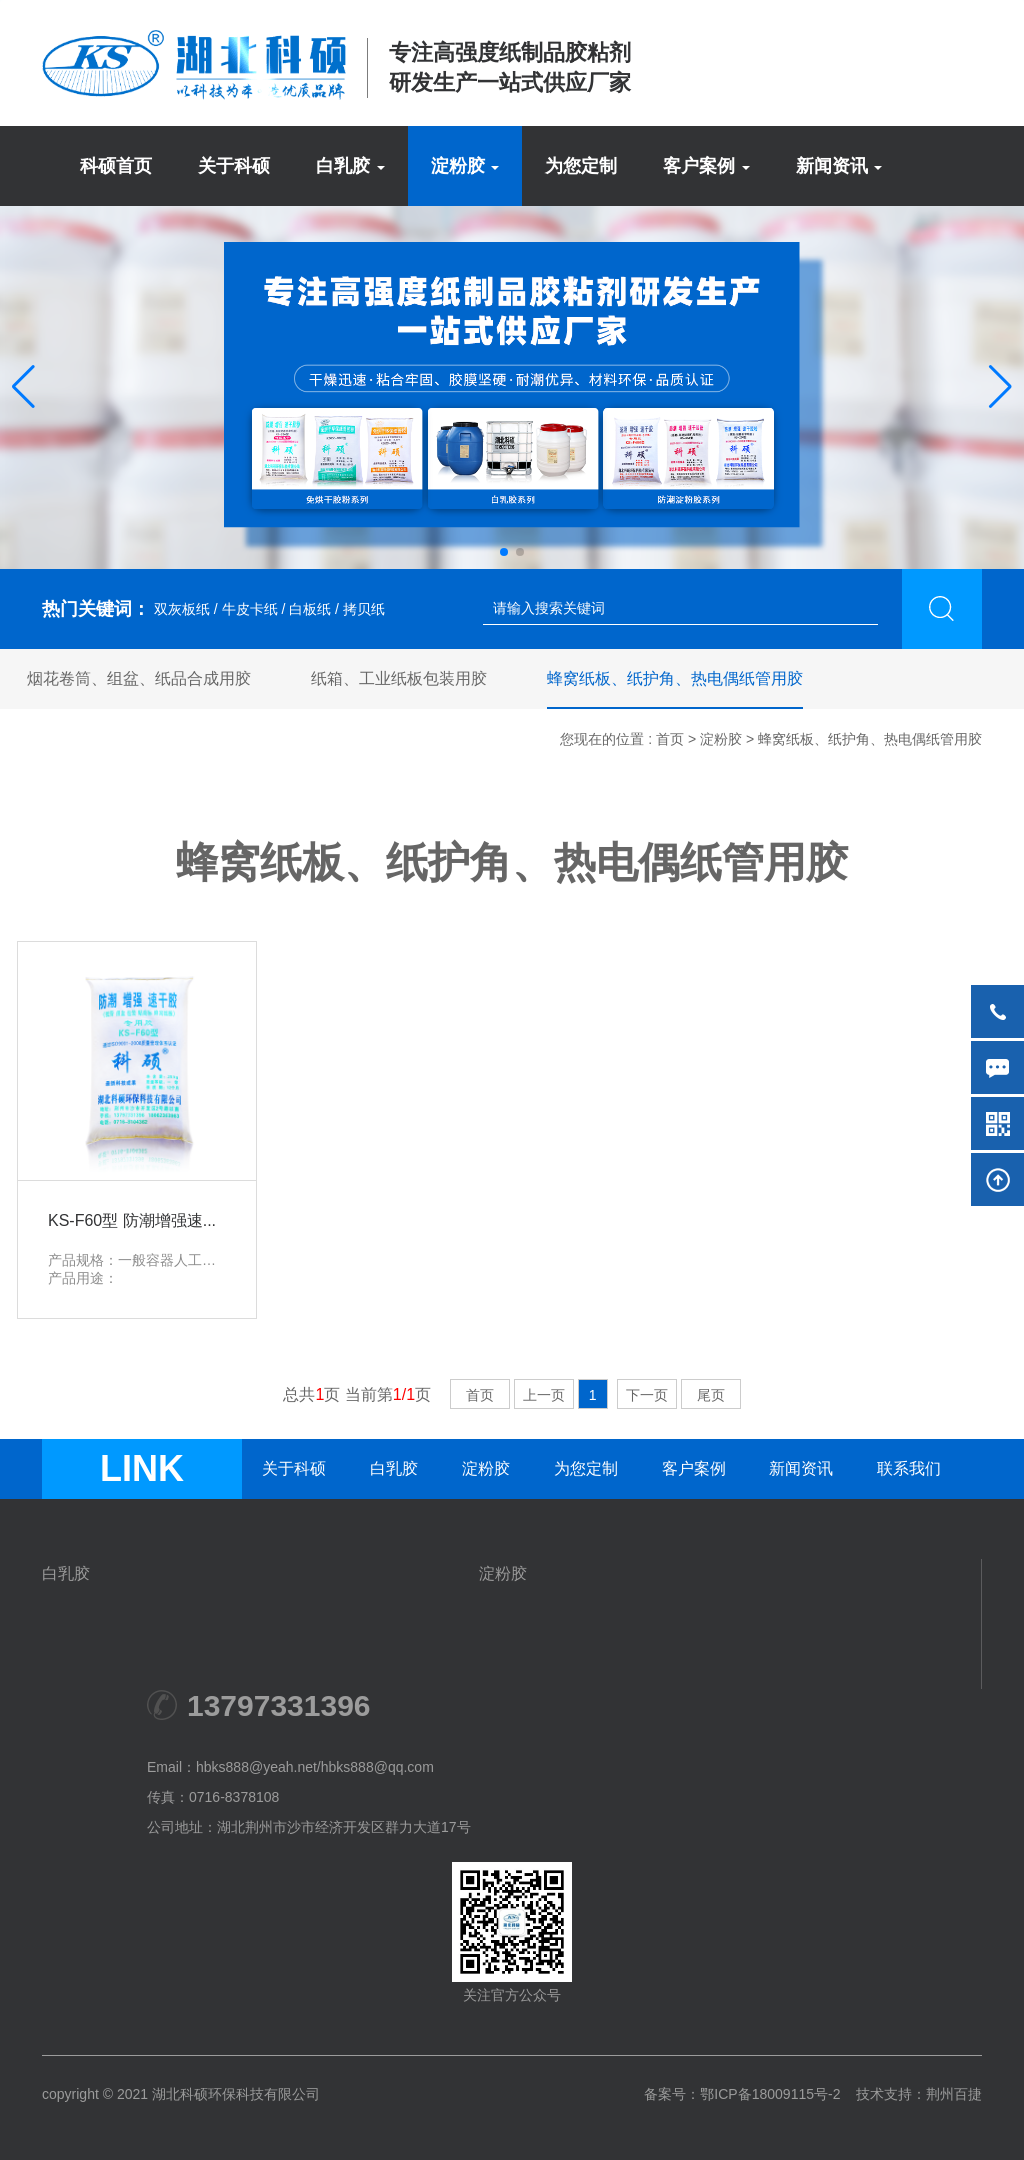 The height and width of the screenshot is (2160, 1024). I want to click on 尾页, so click(711, 1395).